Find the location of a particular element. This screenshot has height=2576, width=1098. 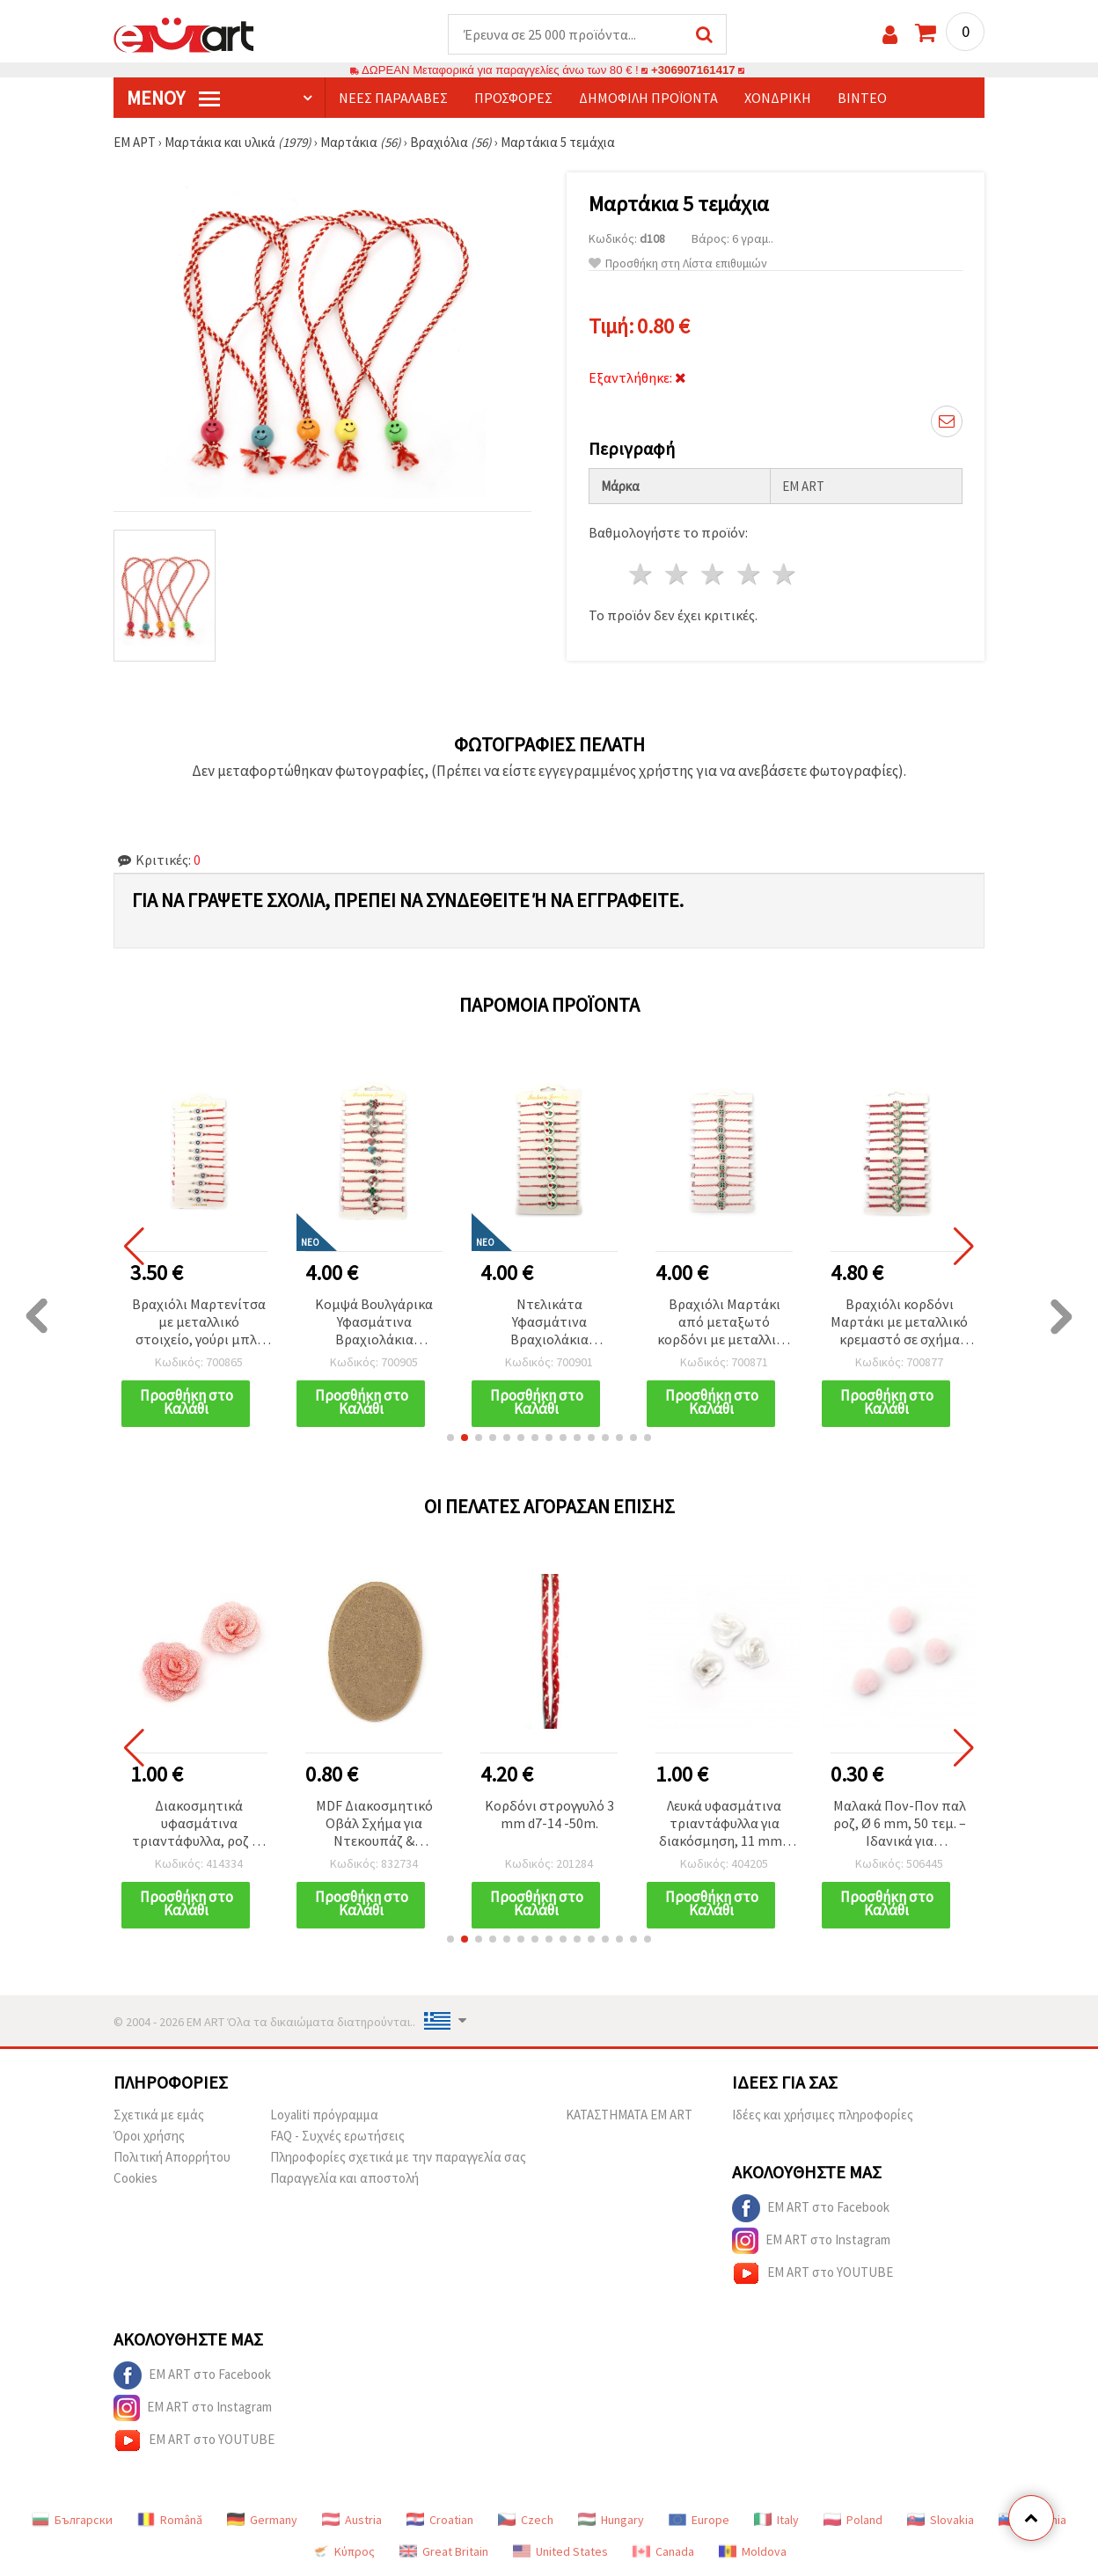

Νέες παραλαβές is located at coordinates (393, 97).